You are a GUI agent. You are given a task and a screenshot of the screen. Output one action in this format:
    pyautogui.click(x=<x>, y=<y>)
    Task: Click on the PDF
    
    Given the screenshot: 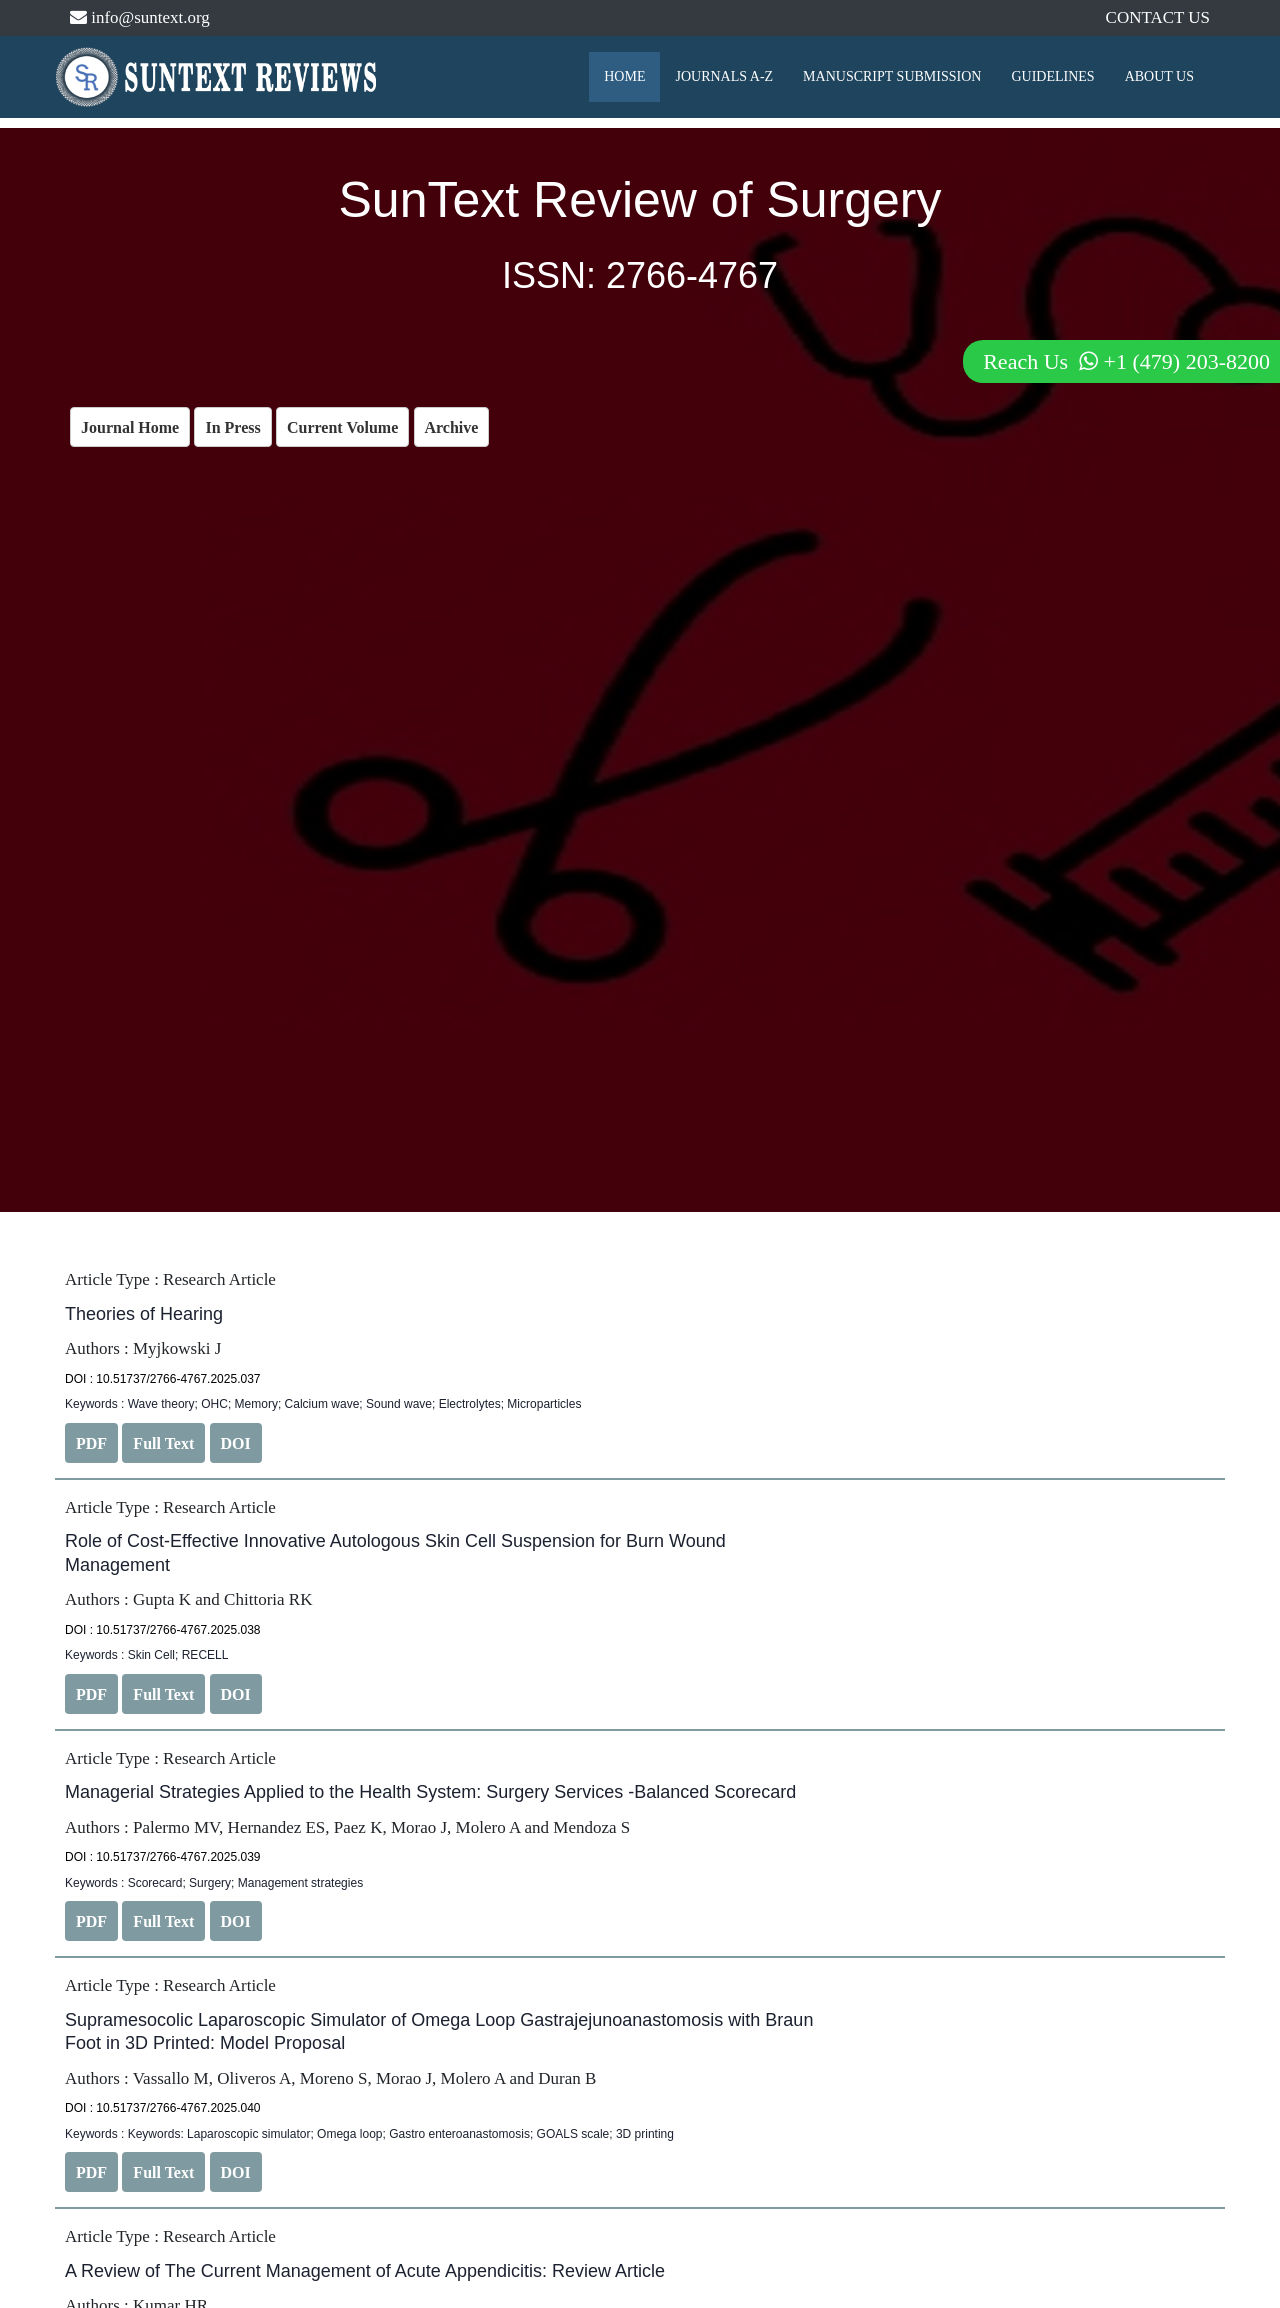 What is the action you would take?
    pyautogui.click(x=91, y=1443)
    